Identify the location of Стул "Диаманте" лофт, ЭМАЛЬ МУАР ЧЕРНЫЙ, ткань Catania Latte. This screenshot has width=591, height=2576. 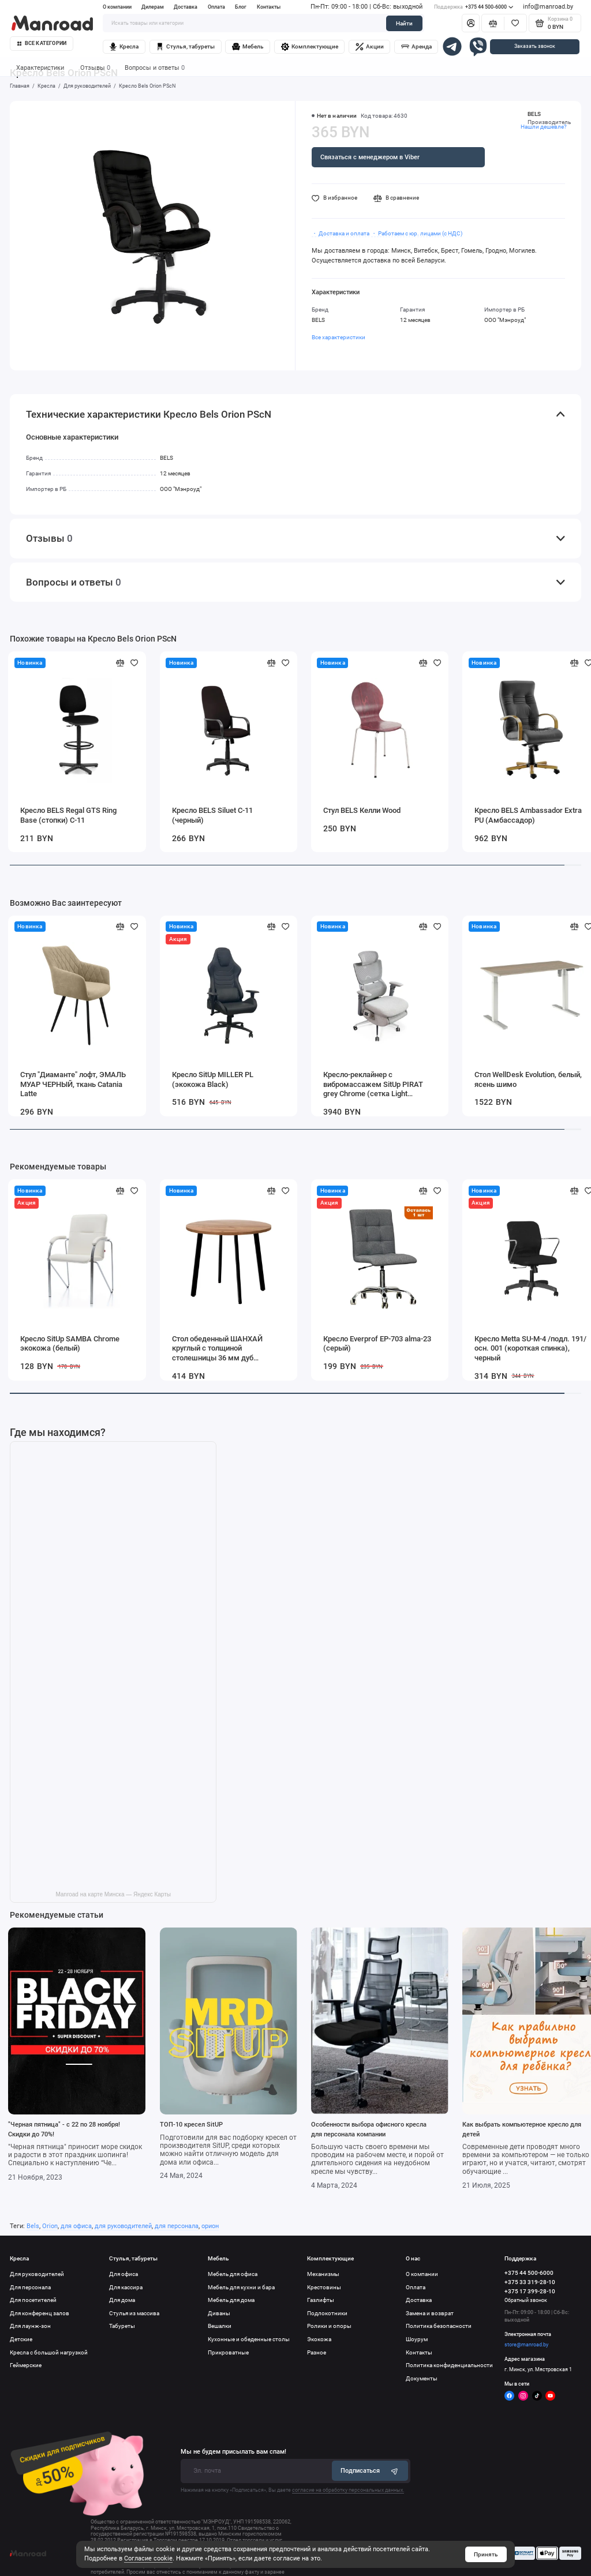
(73, 1084).